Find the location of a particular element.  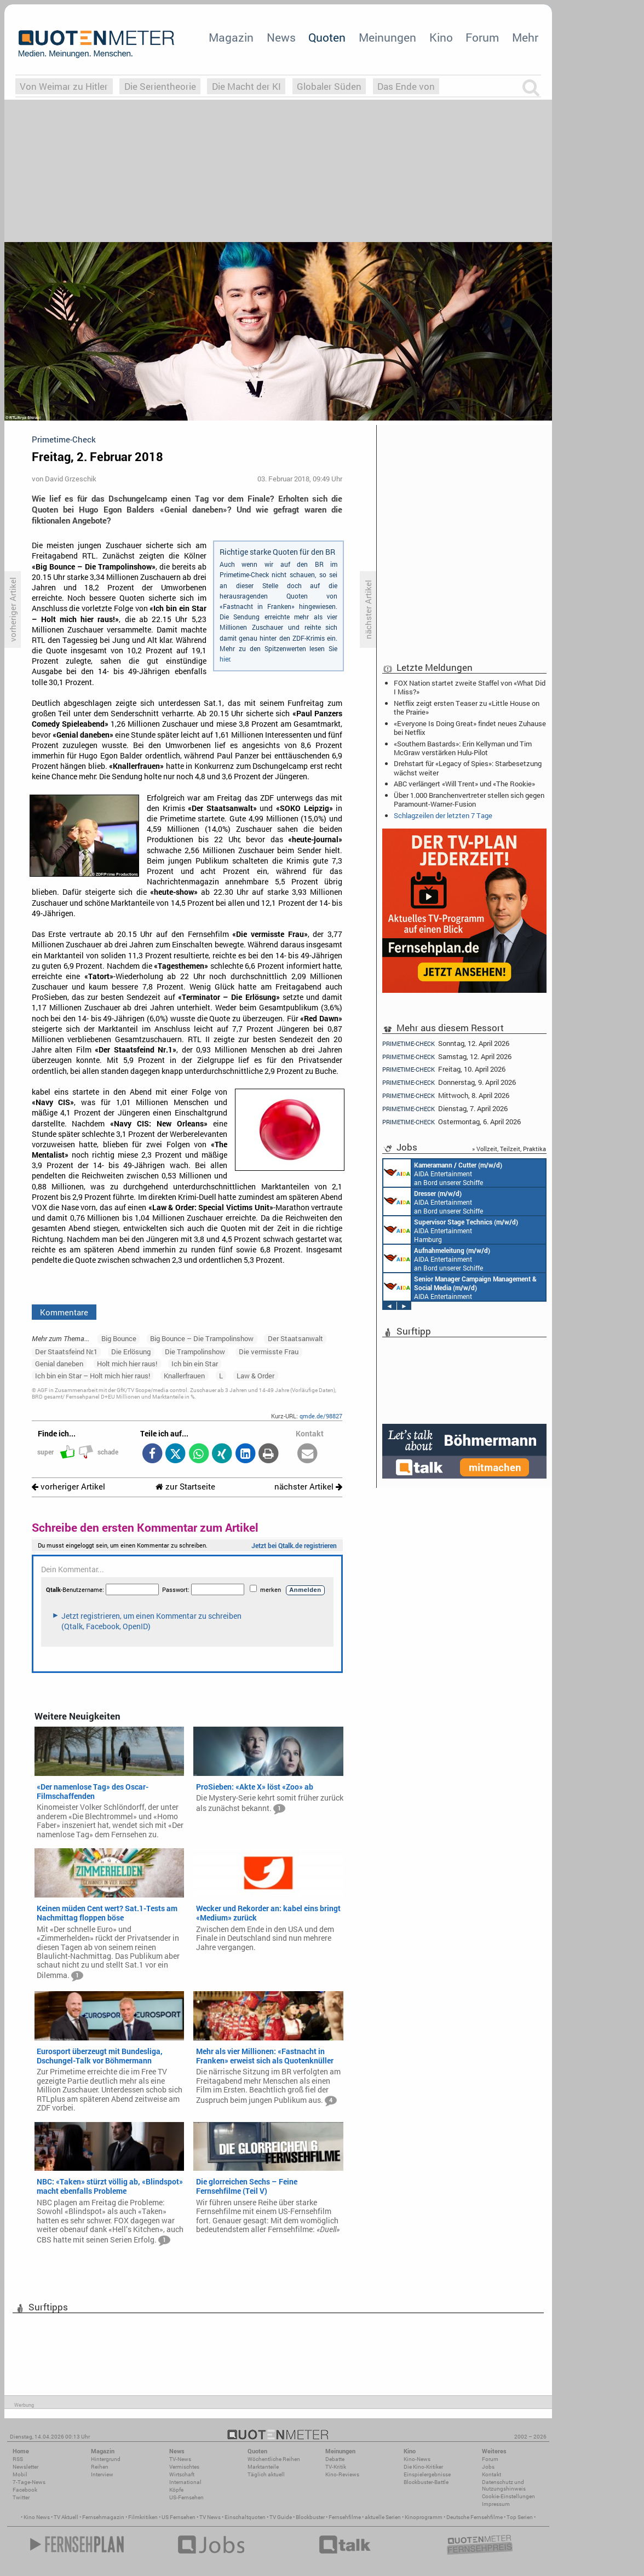

Mehr is located at coordinates (525, 37).